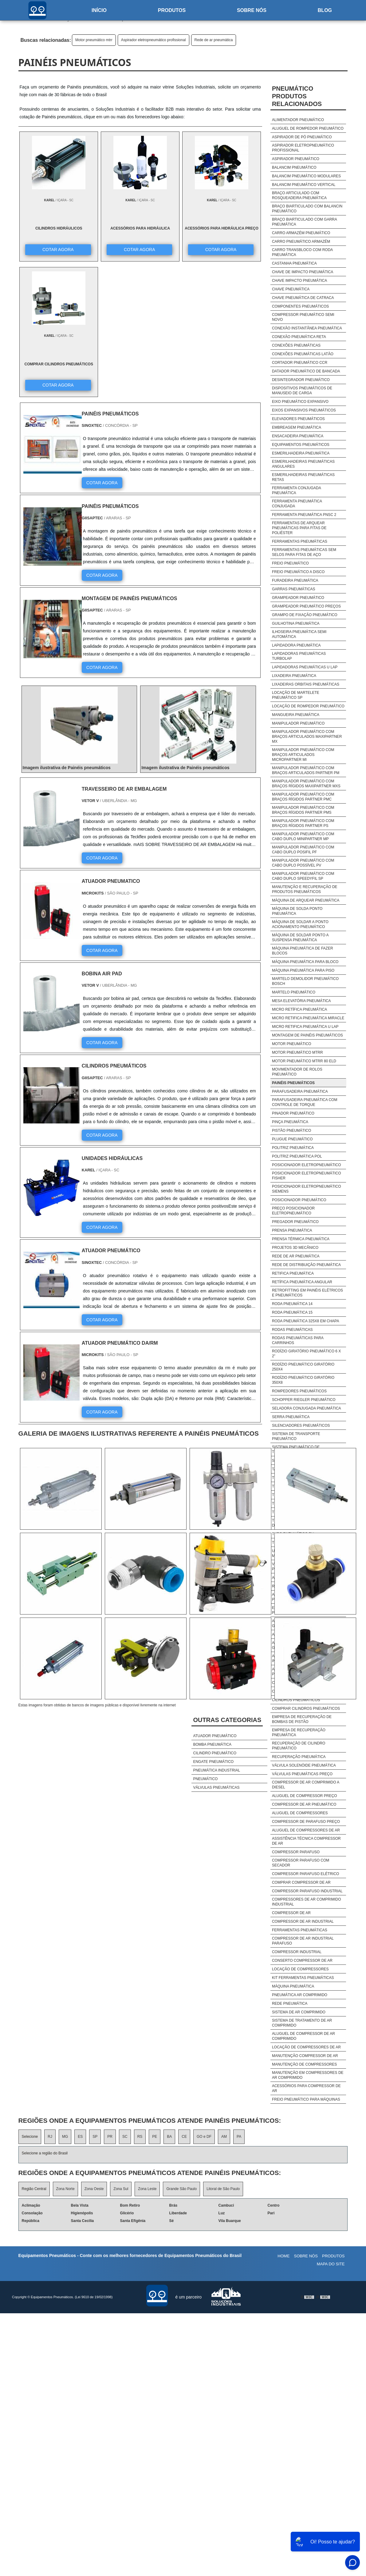  What do you see at coordinates (301, 233) in the screenshot?
I see `Carro armazém pneumático` at bounding box center [301, 233].